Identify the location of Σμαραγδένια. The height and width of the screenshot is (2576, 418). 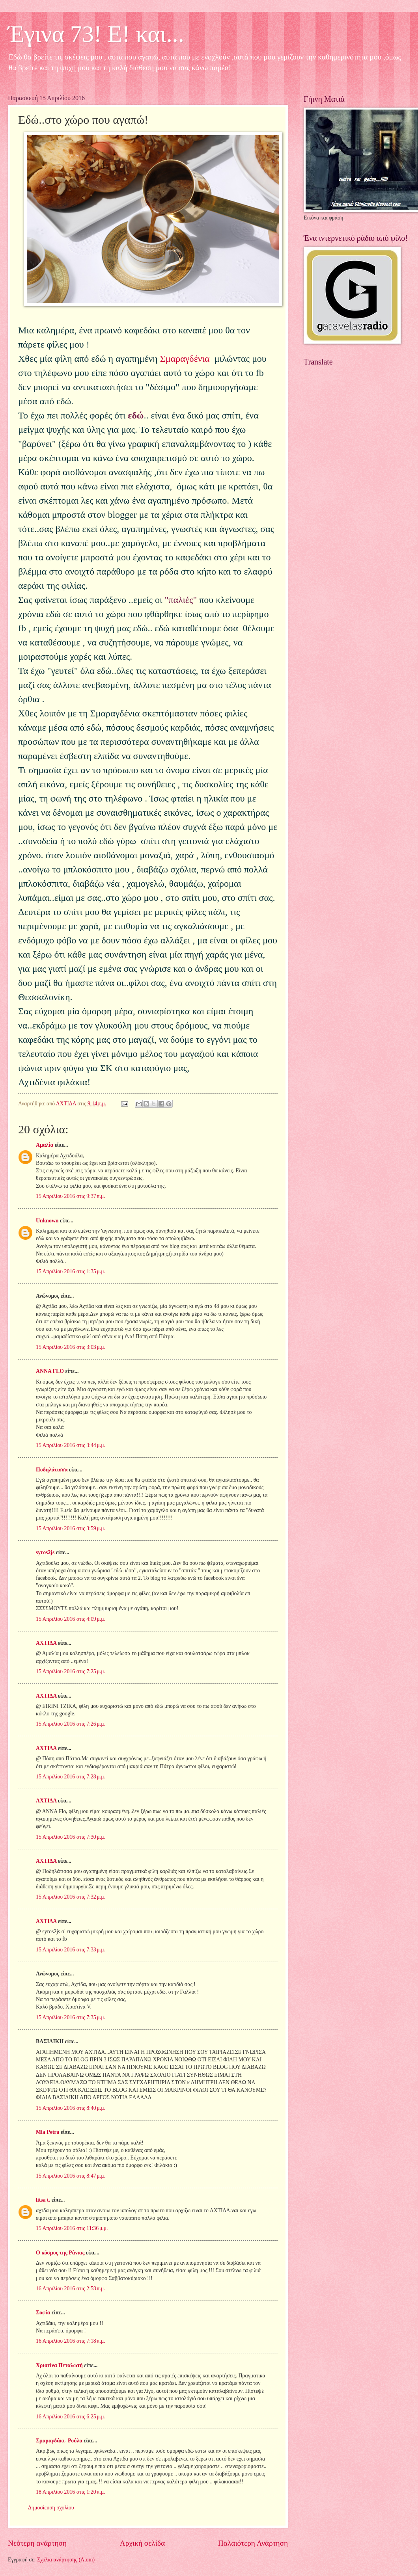
(186, 358).